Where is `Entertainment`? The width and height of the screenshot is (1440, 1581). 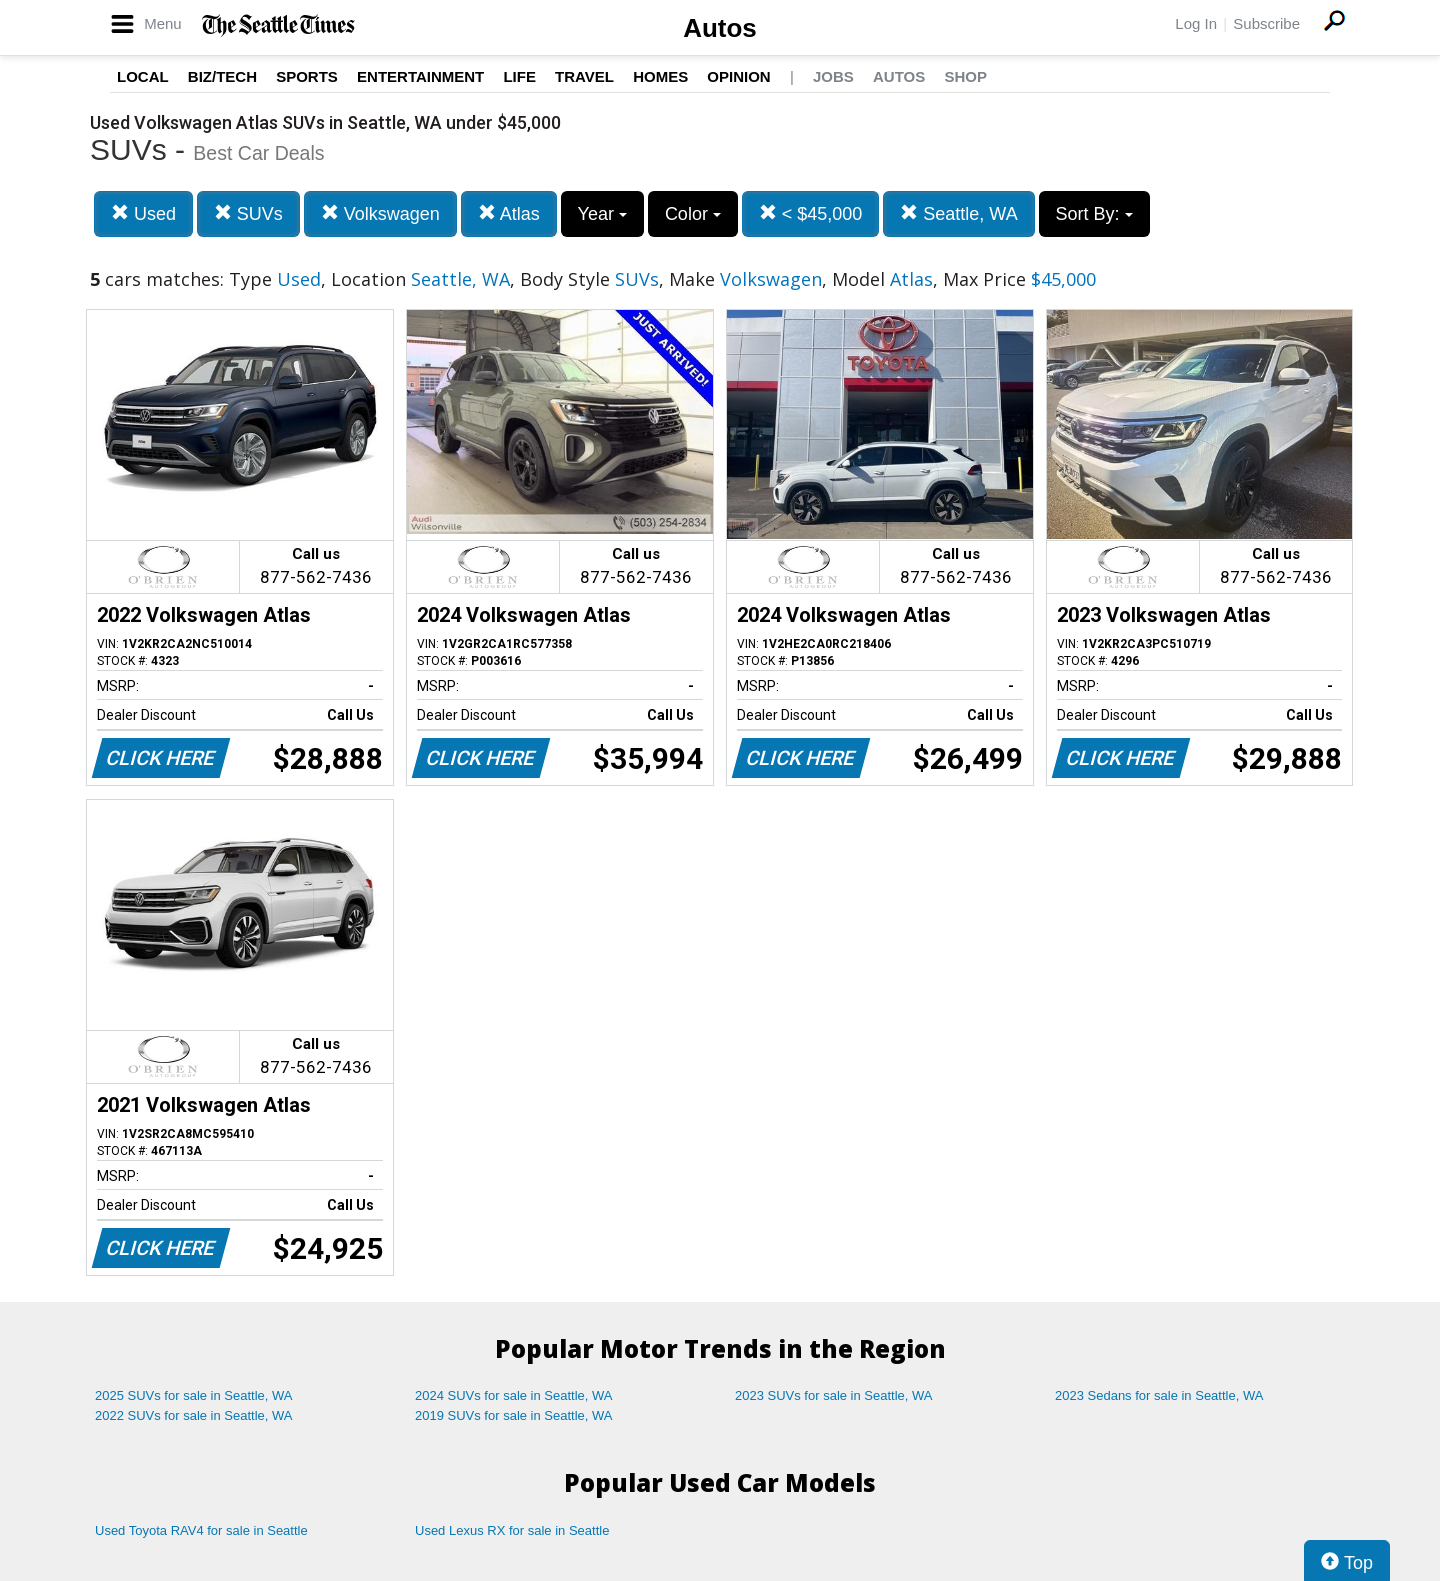
Entertainment is located at coordinates (420, 76).